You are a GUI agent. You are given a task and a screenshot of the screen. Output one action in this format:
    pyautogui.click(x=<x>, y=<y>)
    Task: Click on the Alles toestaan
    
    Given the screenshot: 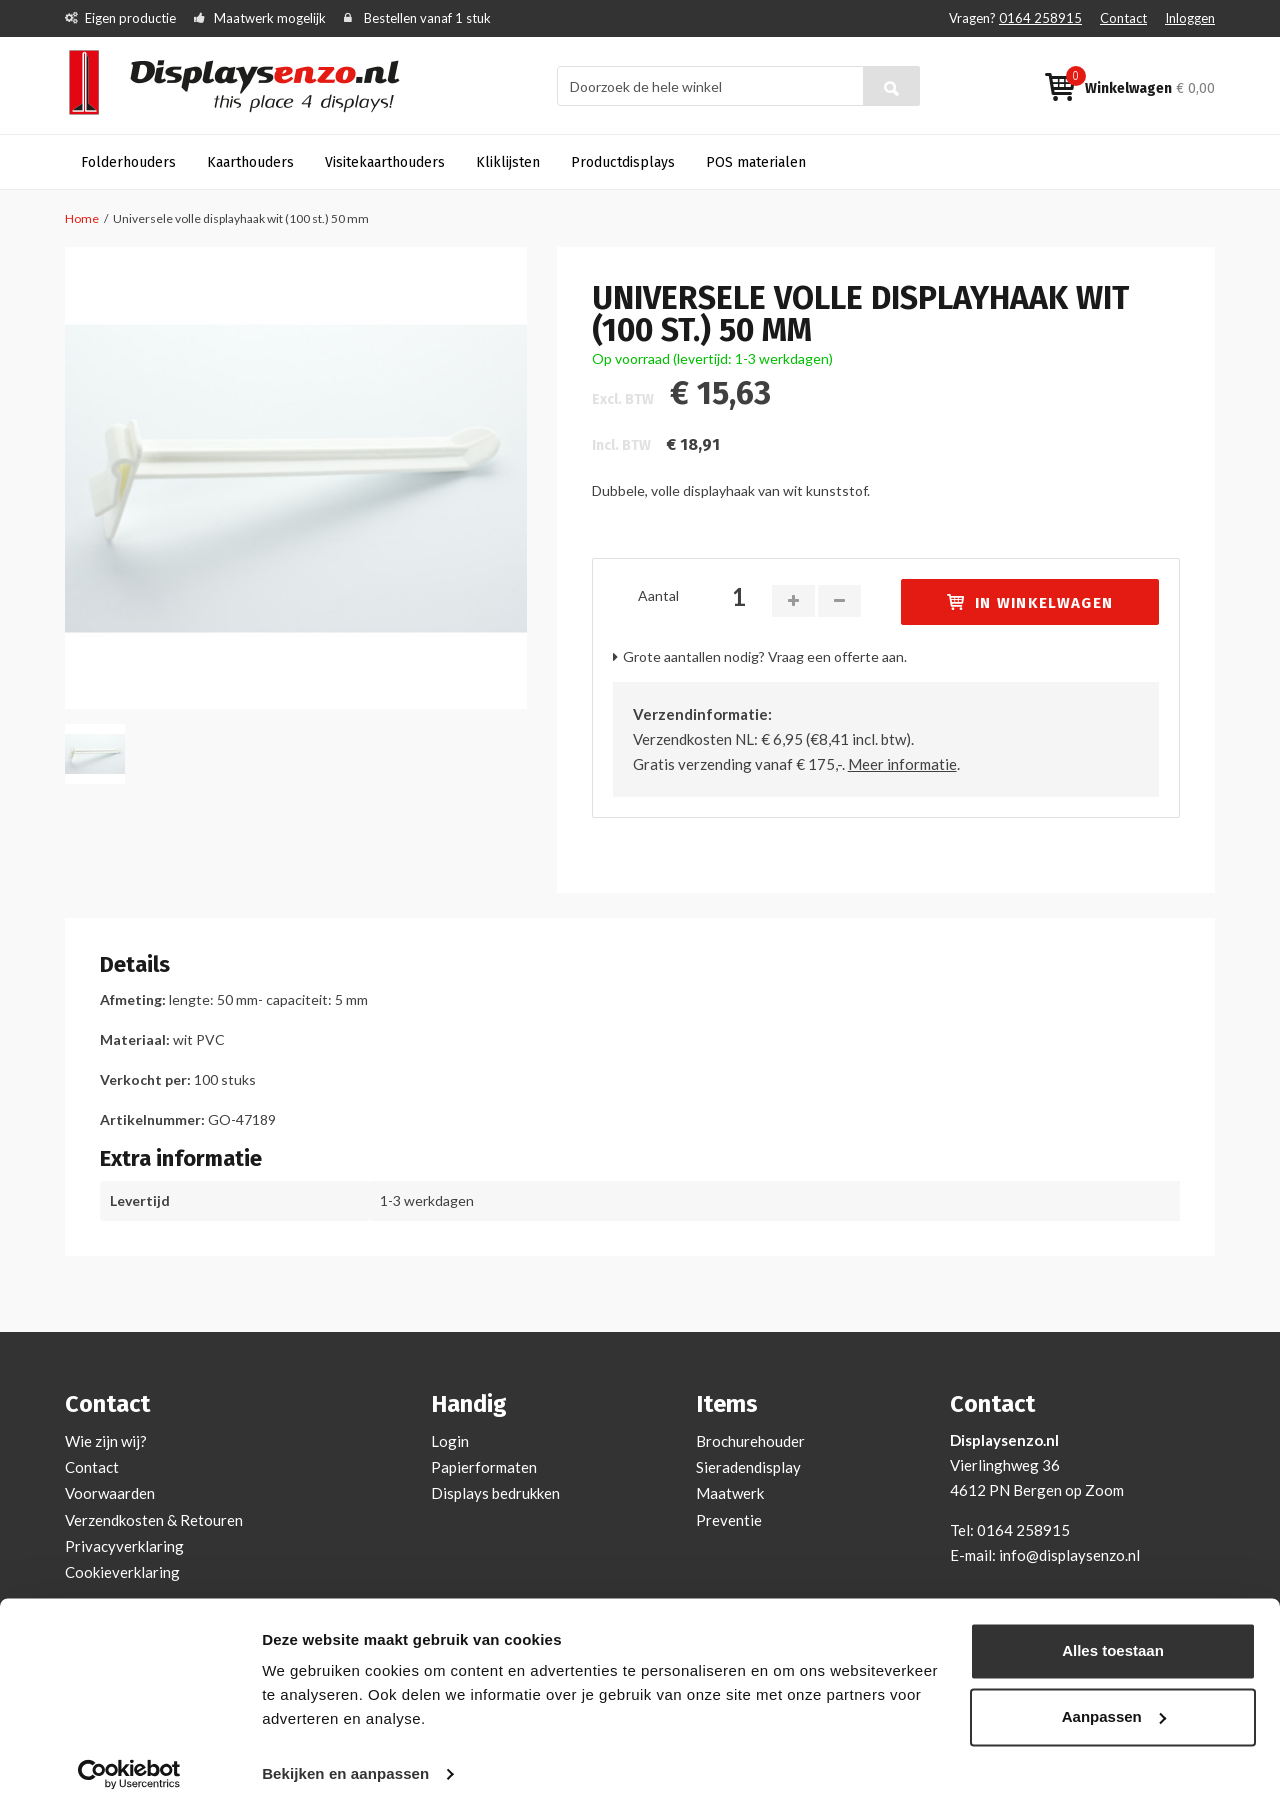 What is the action you would take?
    pyautogui.click(x=1113, y=1630)
    